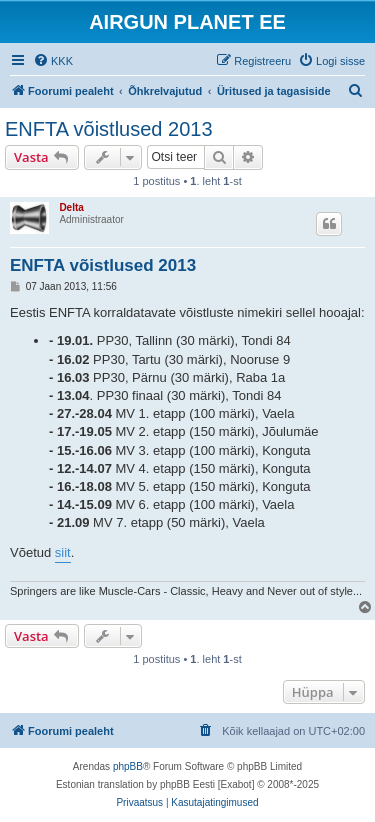 The width and height of the screenshot is (375, 822). Describe the element at coordinates (128, 766) in the screenshot. I see `phpBB` at that location.